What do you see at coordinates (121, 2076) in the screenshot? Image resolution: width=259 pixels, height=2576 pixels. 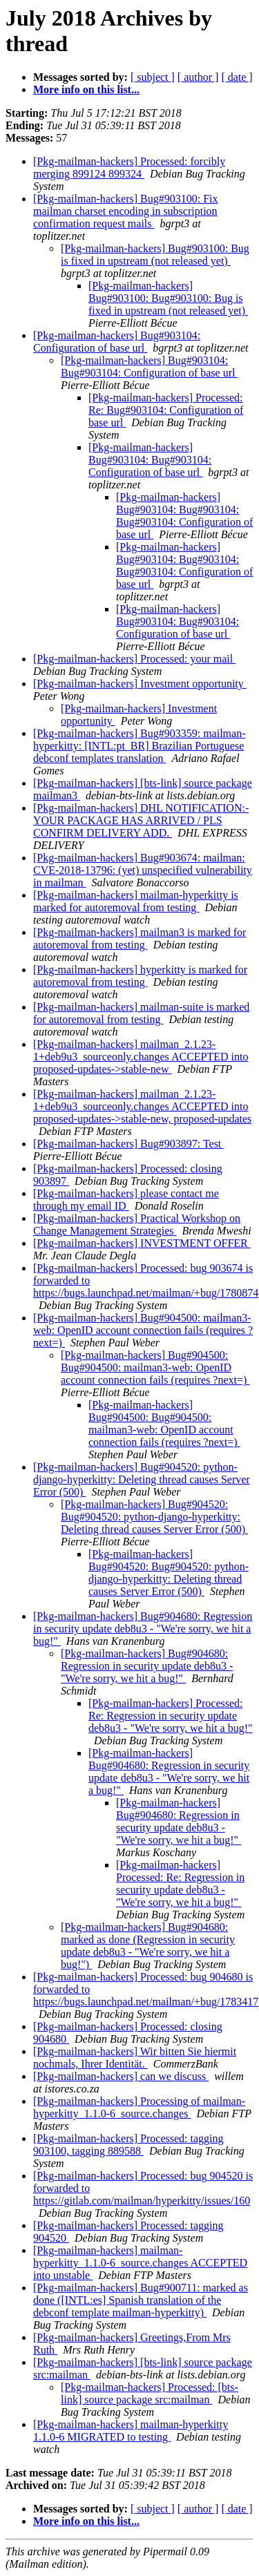 I see `[Pkg-mailman-hackers] can we discuss` at bounding box center [121, 2076].